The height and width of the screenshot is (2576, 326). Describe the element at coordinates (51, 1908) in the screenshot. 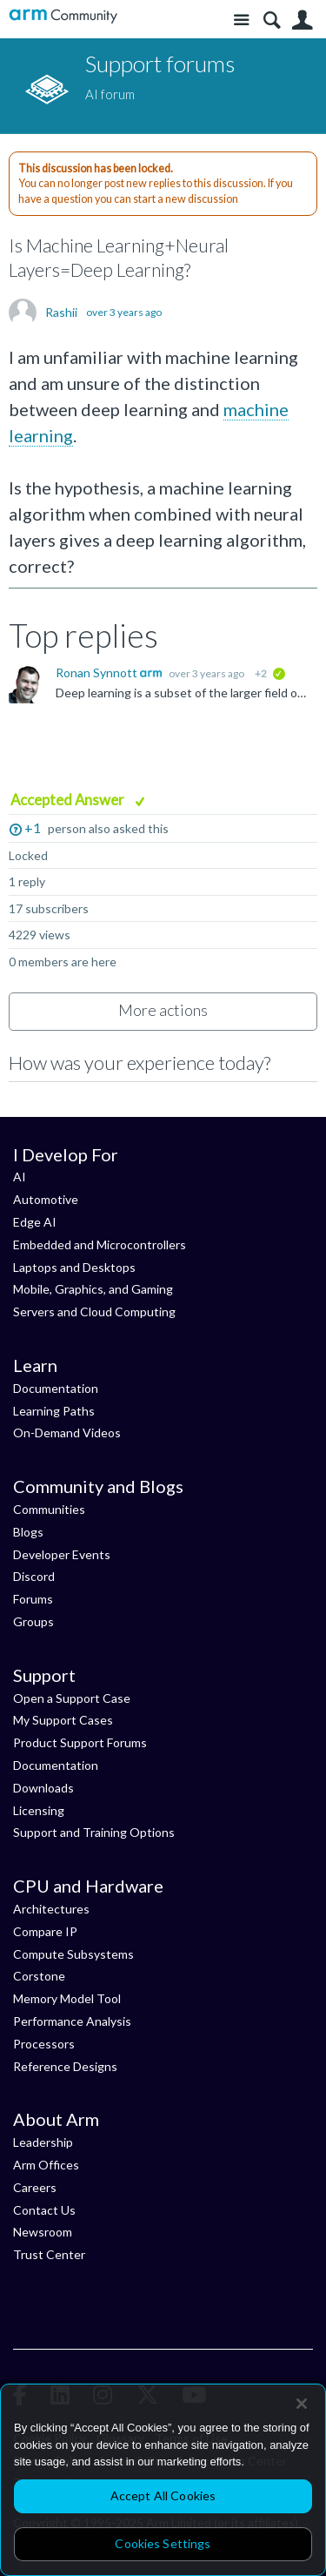

I see `Architectures` at that location.